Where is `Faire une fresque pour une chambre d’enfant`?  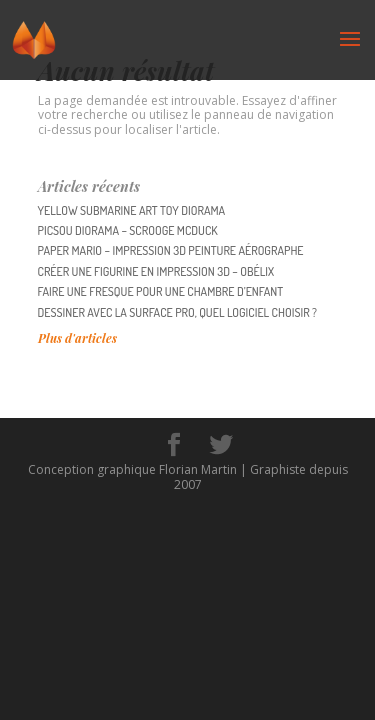 Faire une fresque pour une chambre d’enfant is located at coordinates (161, 291).